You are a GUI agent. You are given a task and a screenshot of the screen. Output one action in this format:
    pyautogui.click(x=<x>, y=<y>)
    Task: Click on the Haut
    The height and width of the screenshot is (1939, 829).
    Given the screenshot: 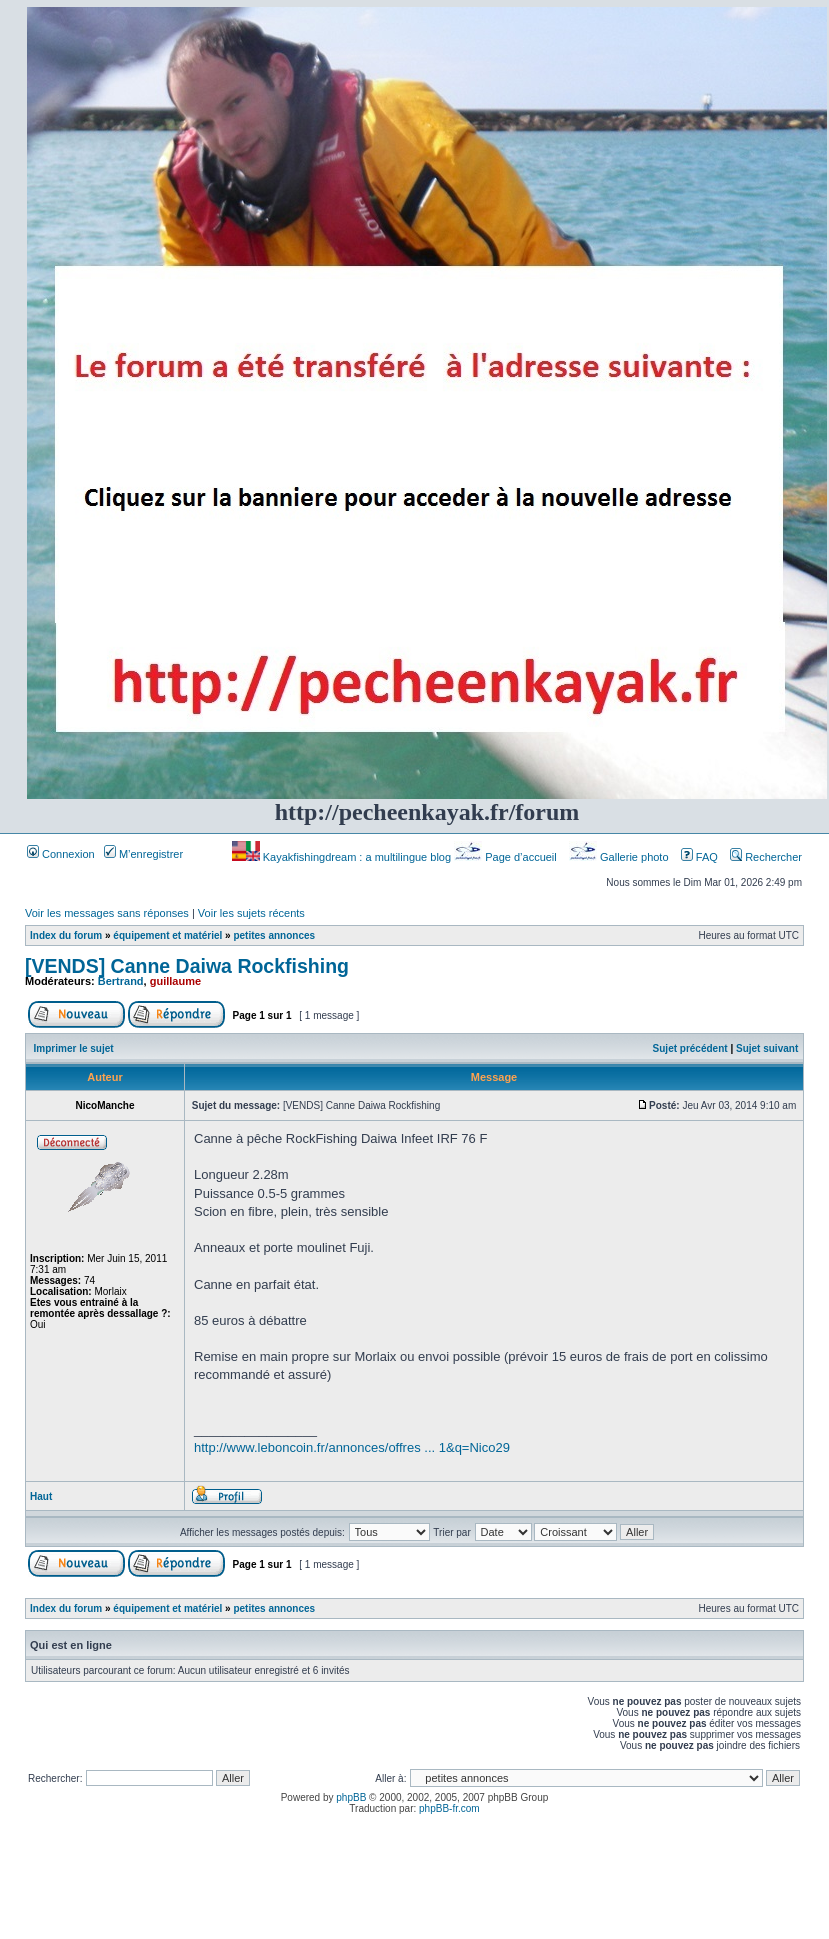 What is the action you would take?
    pyautogui.click(x=41, y=1496)
    